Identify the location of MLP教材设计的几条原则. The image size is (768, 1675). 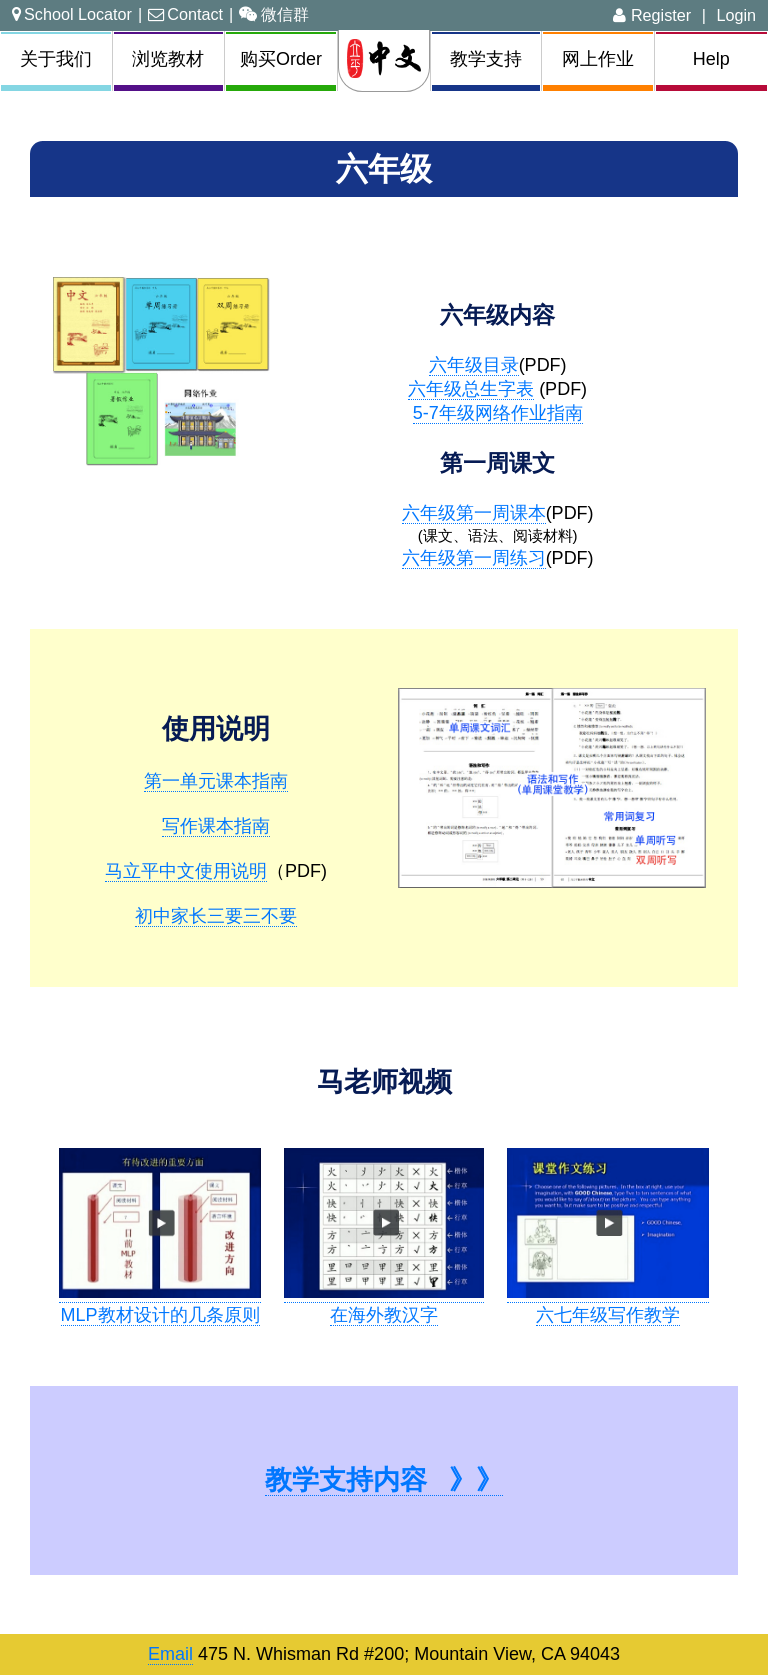
(160, 1315).